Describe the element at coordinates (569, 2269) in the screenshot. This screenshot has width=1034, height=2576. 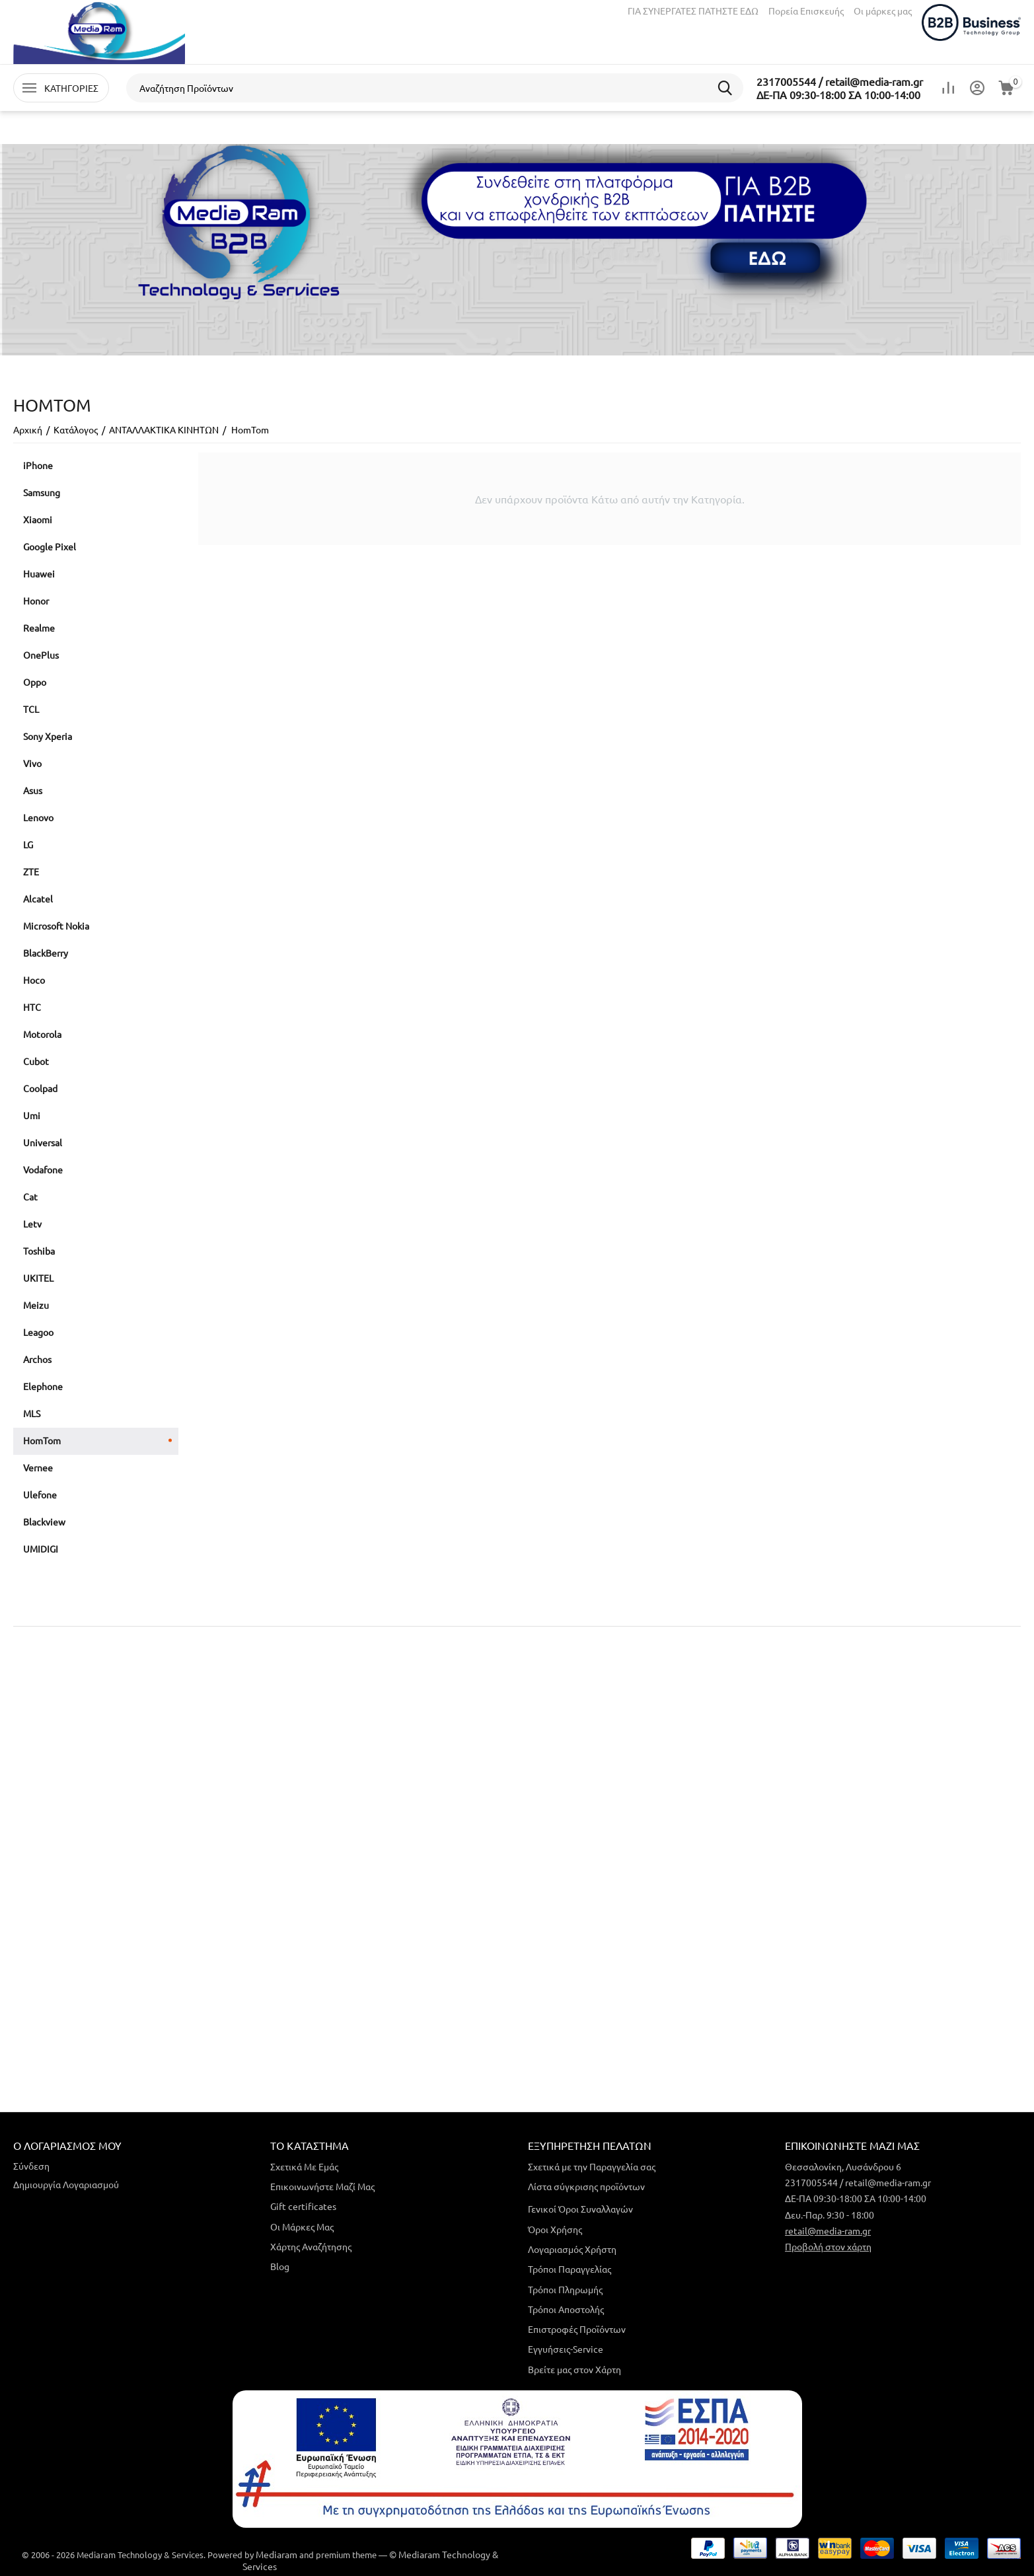
I see `Τρόποι Παραγγελίας` at that location.